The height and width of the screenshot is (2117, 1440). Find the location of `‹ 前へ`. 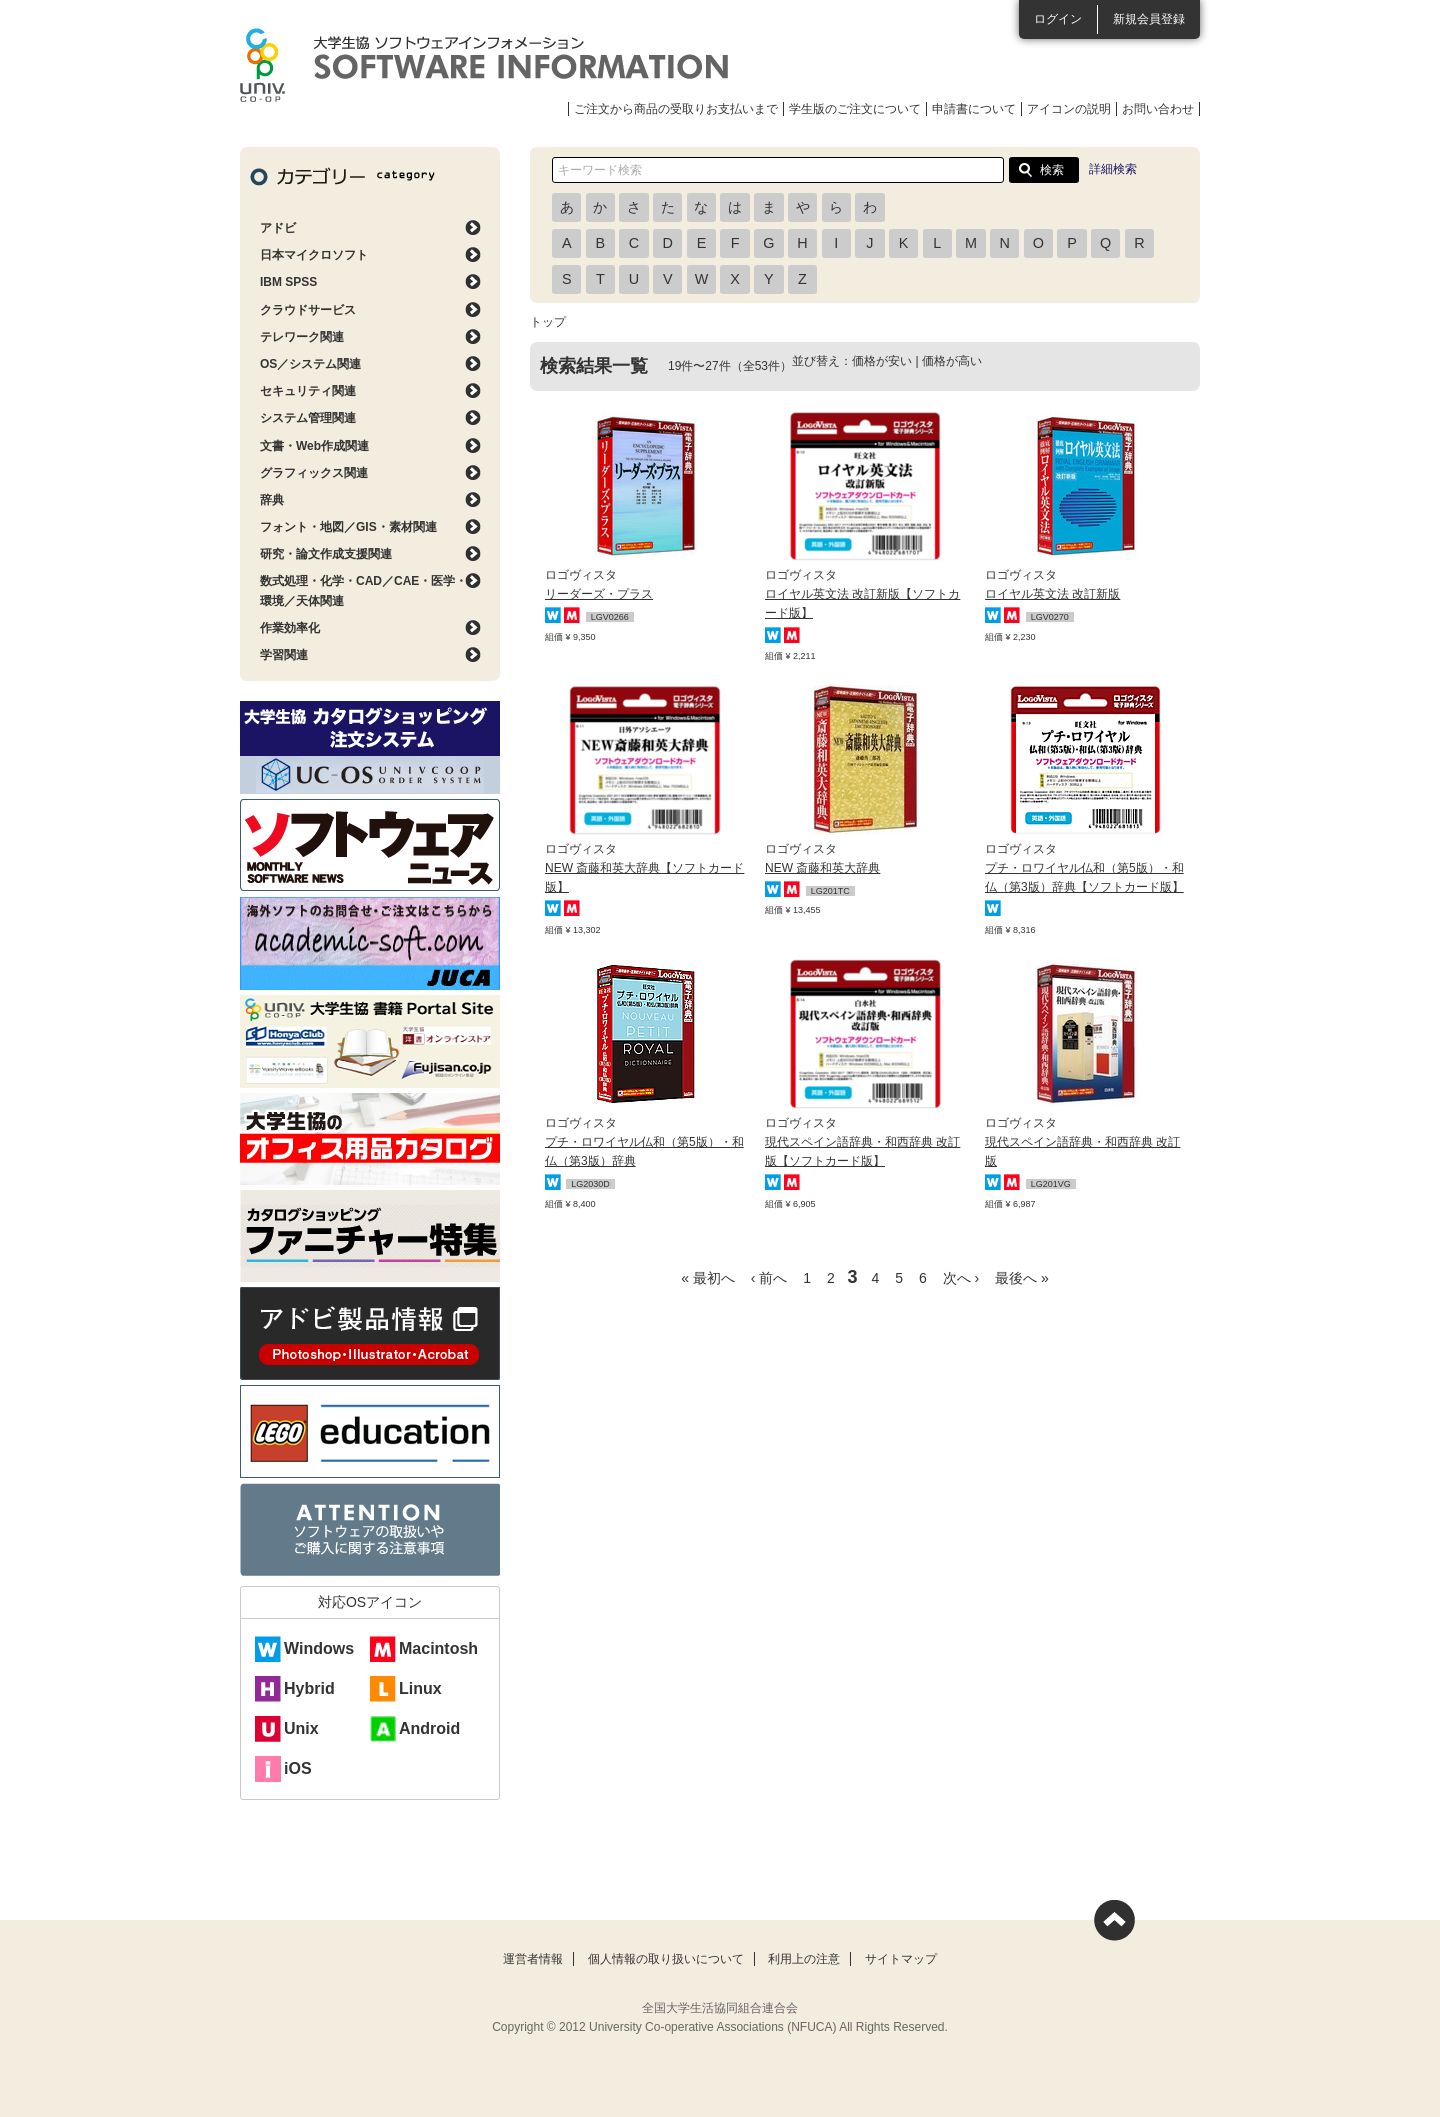

‹ 前へ is located at coordinates (769, 1278).